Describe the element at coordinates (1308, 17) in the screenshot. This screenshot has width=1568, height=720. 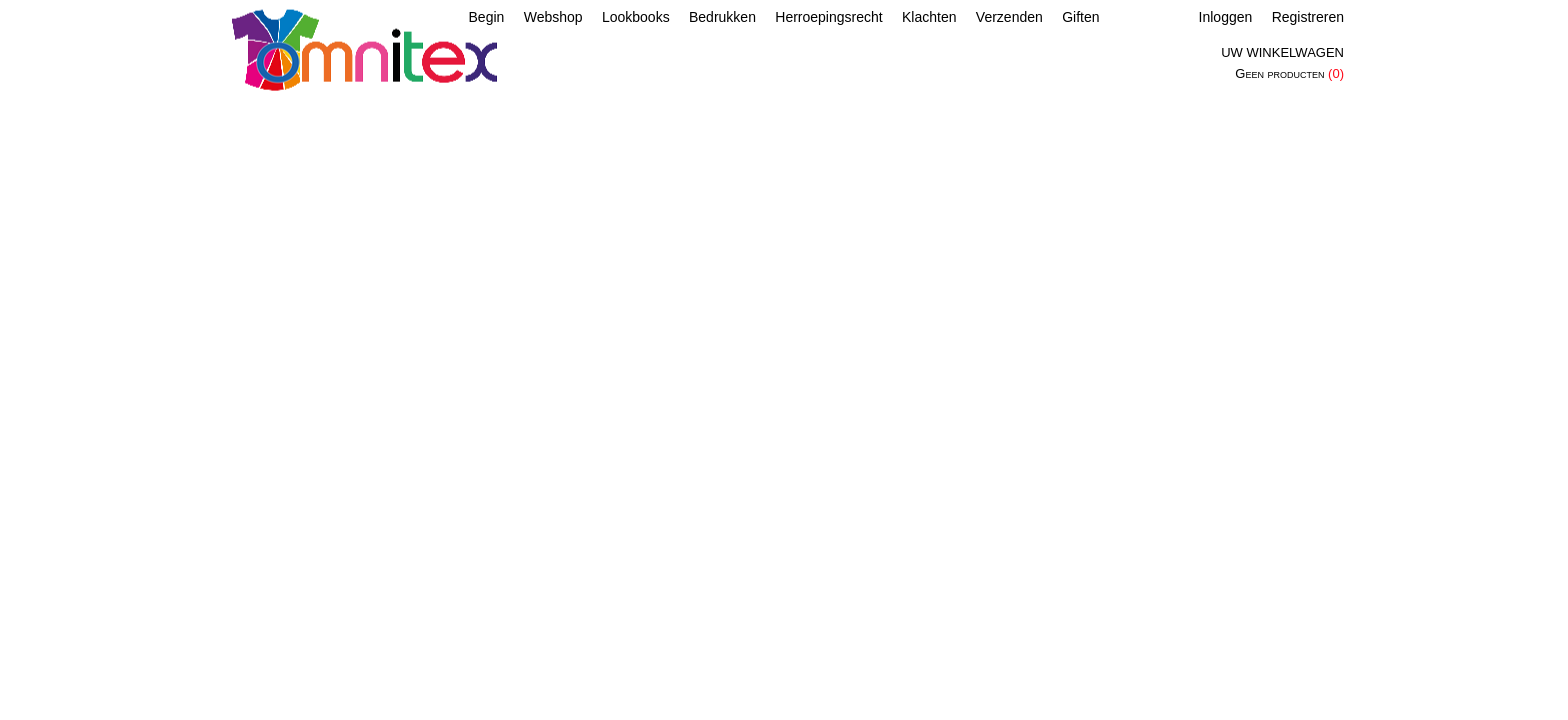
I see `Registreren` at that location.